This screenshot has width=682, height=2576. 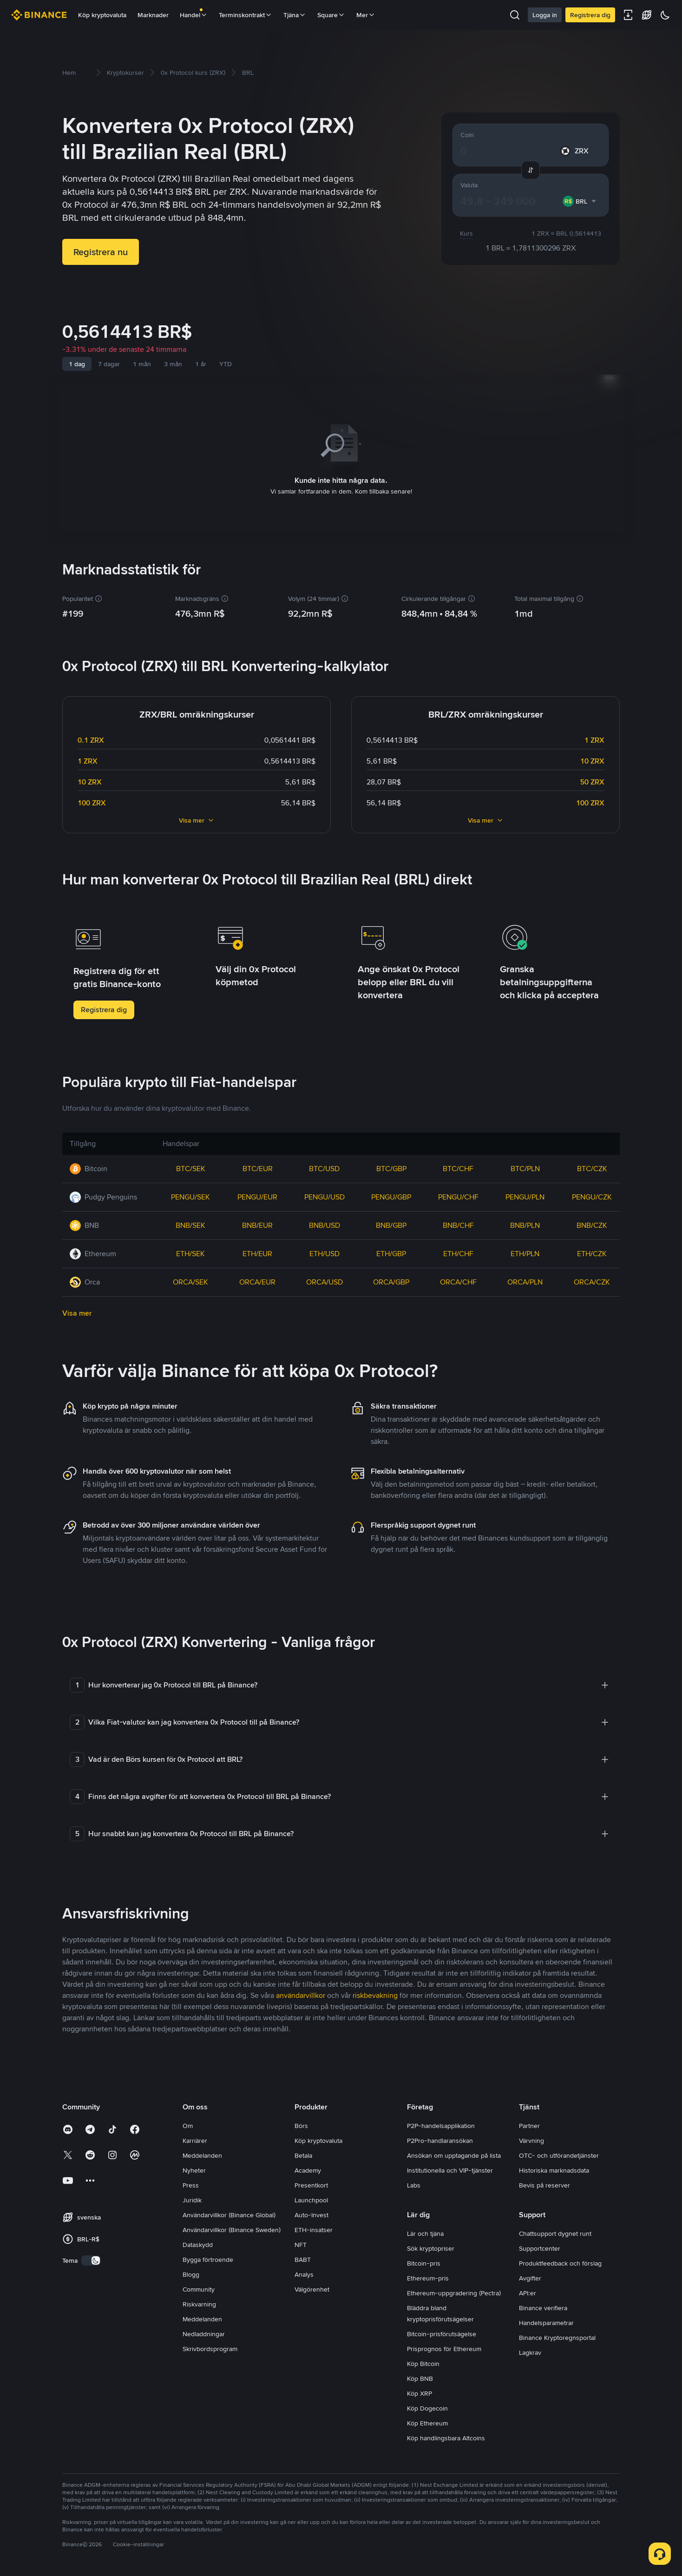 What do you see at coordinates (440, 2139) in the screenshot?
I see `P2Pro-handlaransökan` at bounding box center [440, 2139].